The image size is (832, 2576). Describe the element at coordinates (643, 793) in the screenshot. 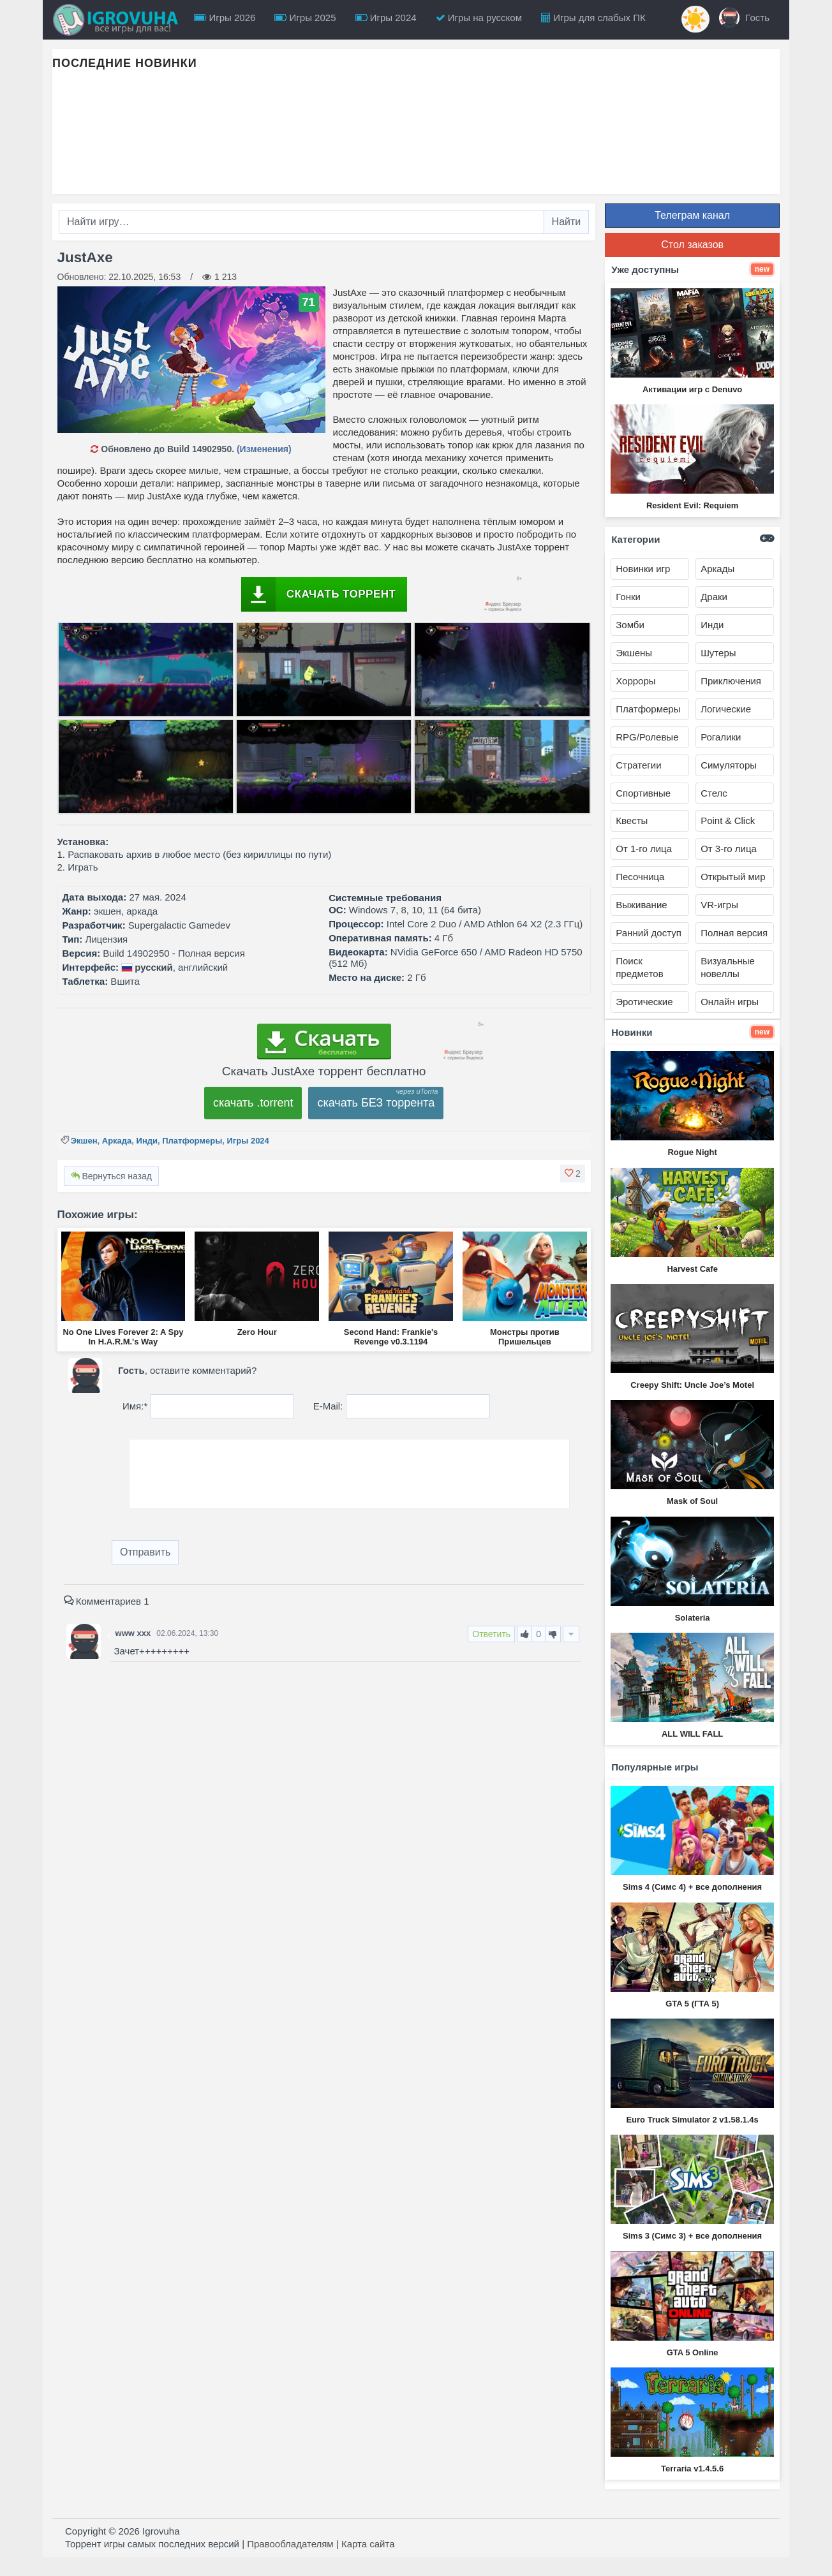

I see `Спортивные` at that location.